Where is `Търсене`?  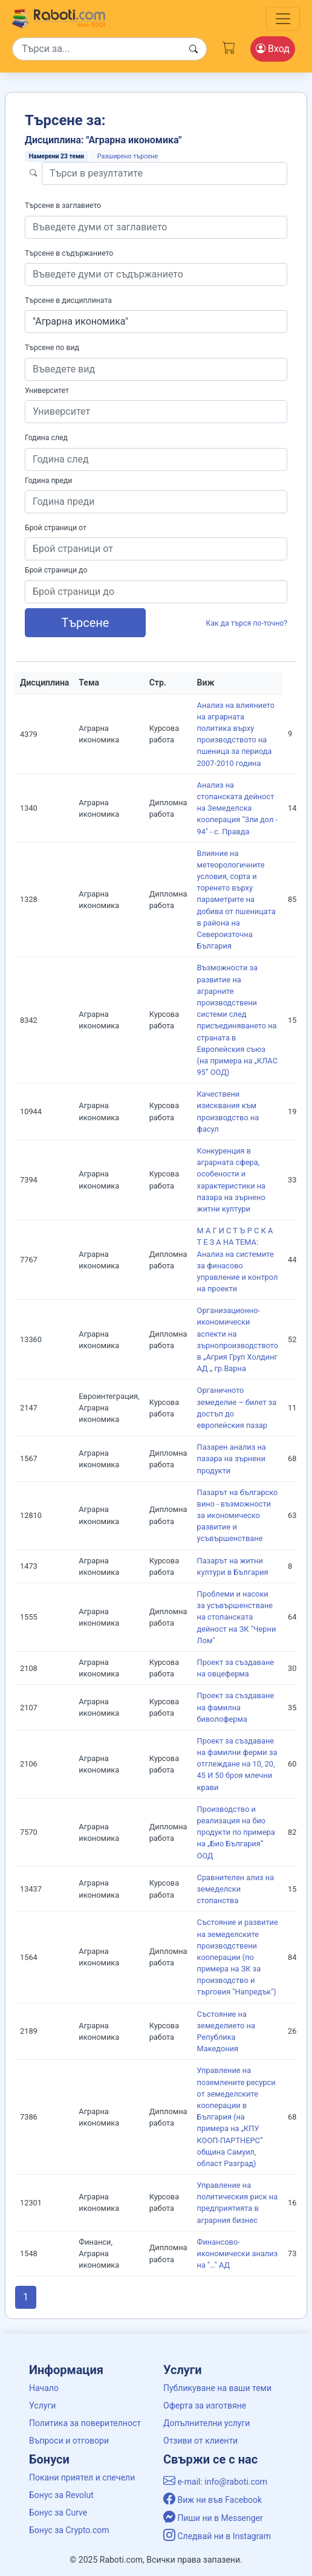
Търсене is located at coordinates (85, 622).